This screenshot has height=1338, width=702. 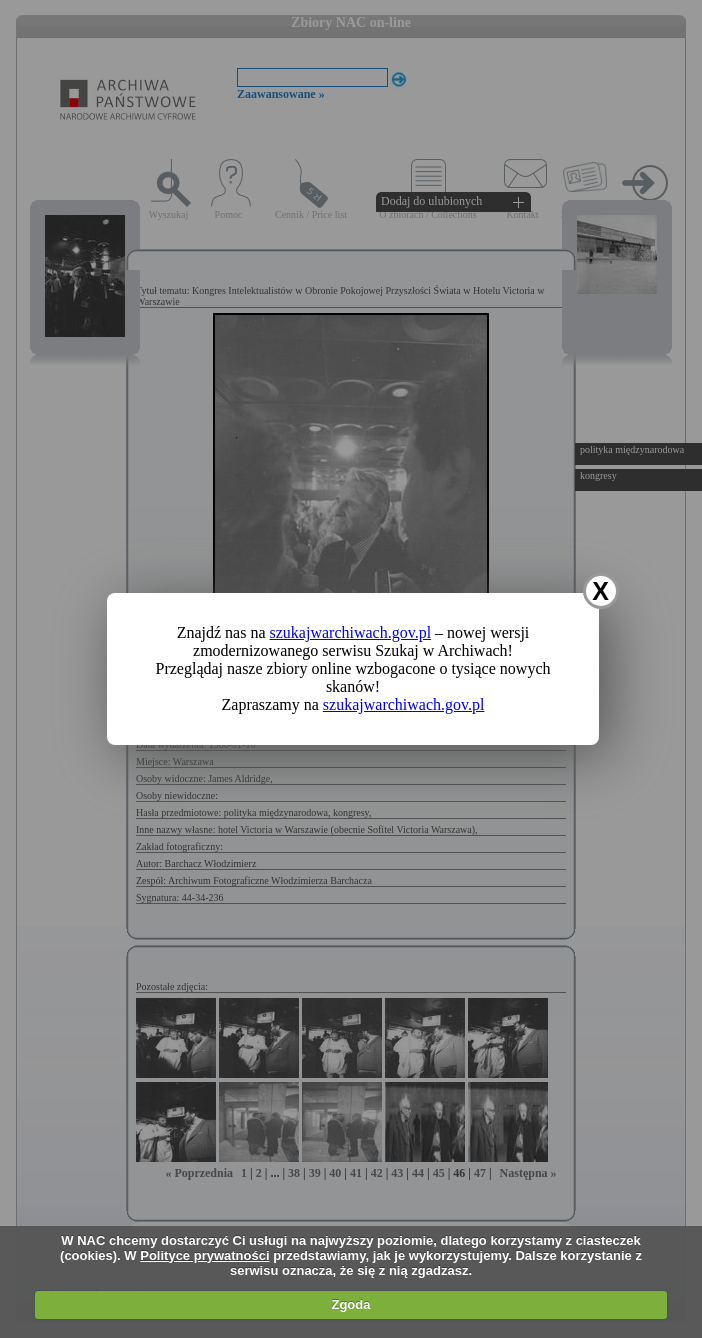 I want to click on szukajwarchiwach.gov.pl, so click(x=351, y=632).